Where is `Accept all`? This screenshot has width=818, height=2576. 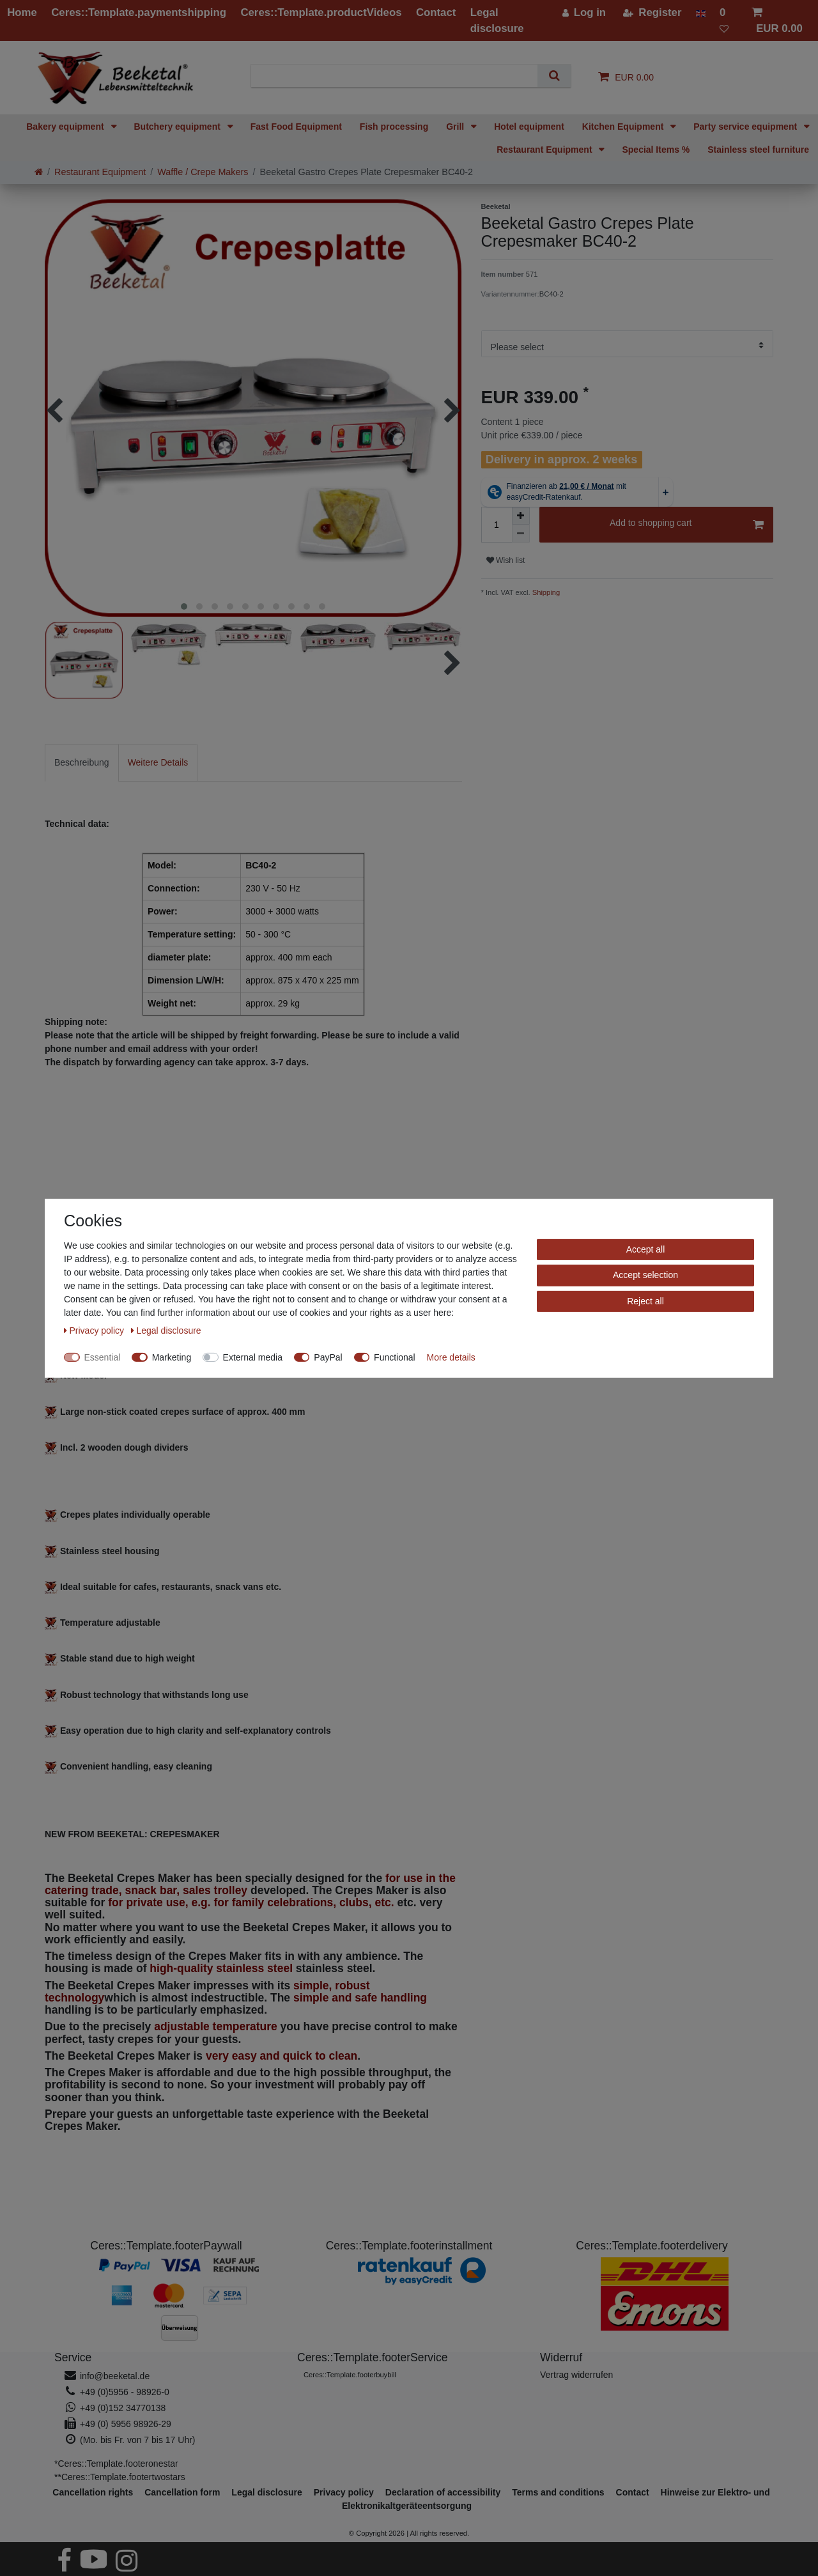 Accept all is located at coordinates (645, 1249).